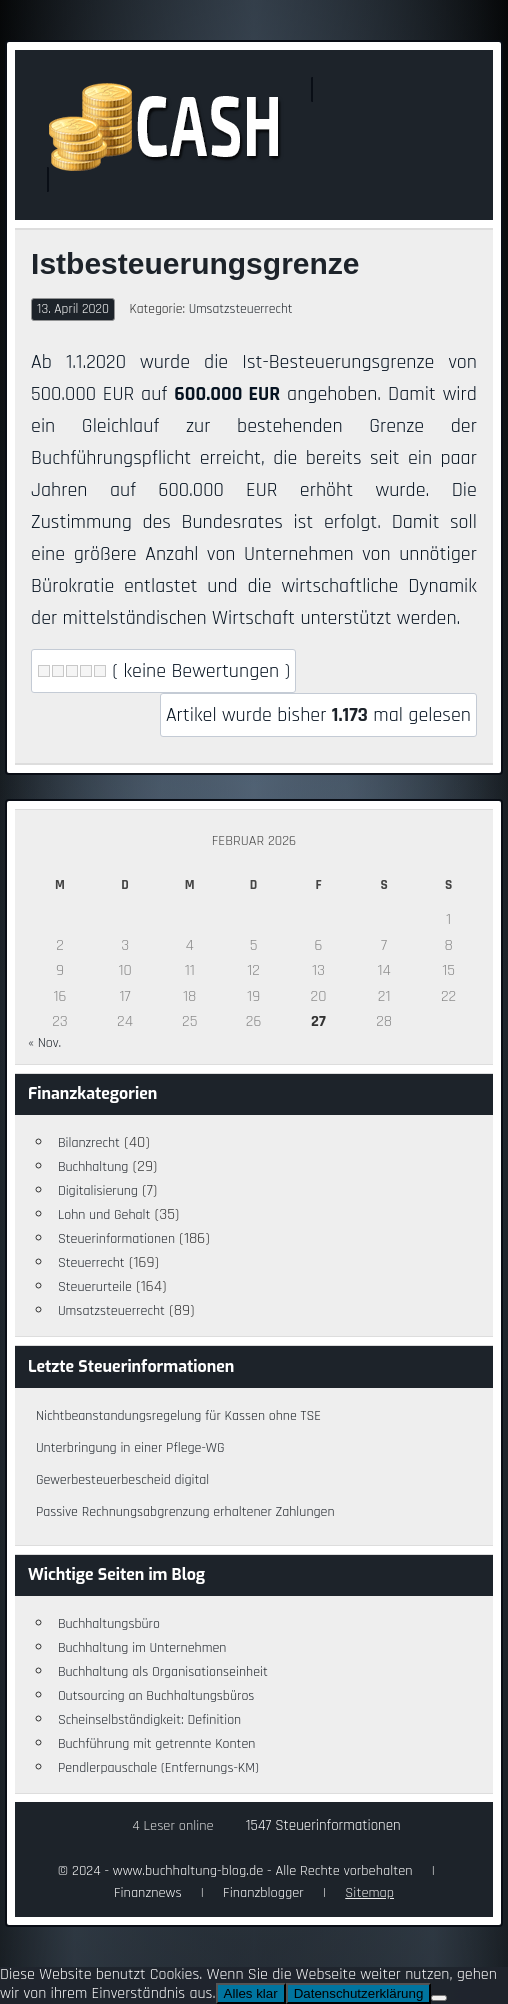  I want to click on Umsatzsteuerrecht, so click(241, 309).